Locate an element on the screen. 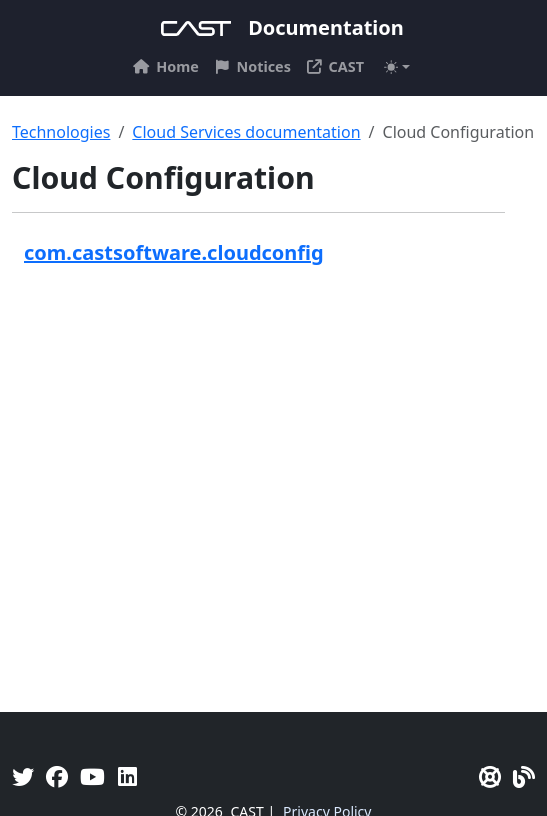 This screenshot has width=547, height=816. [Facebook] is located at coordinates (57, 776).